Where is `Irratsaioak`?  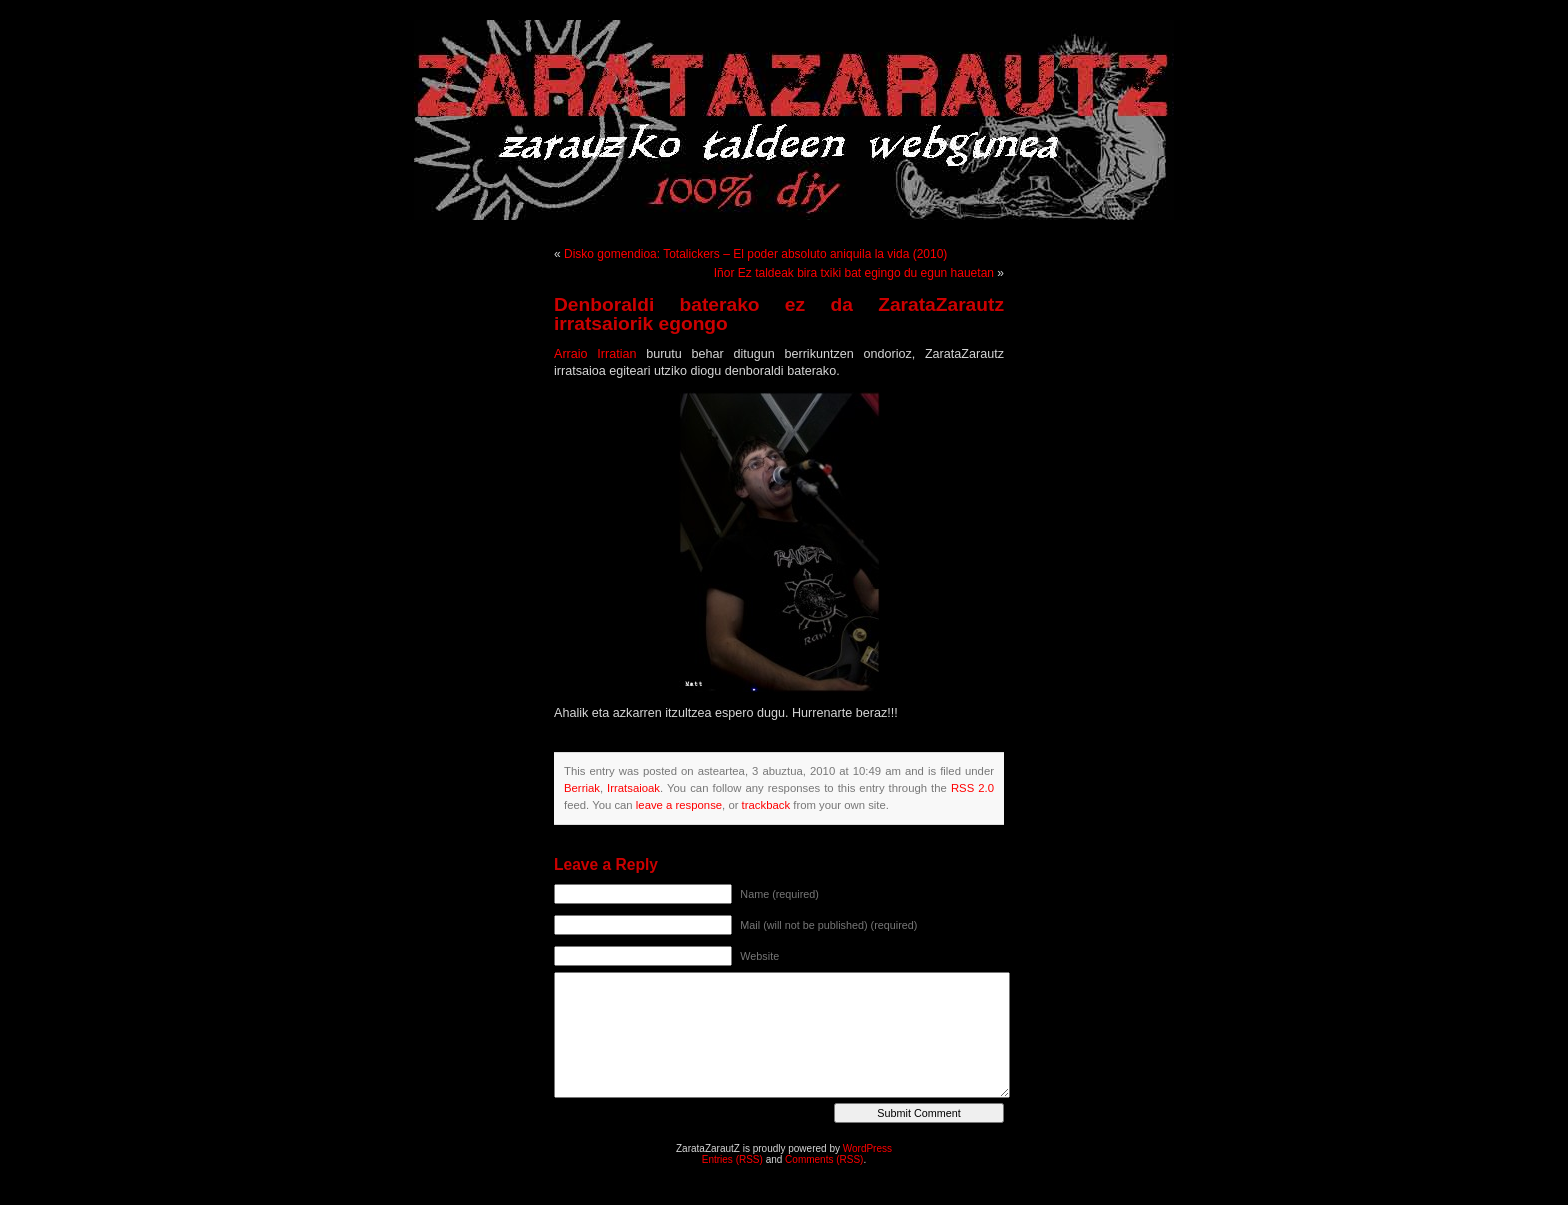 Irratsaioak is located at coordinates (633, 788).